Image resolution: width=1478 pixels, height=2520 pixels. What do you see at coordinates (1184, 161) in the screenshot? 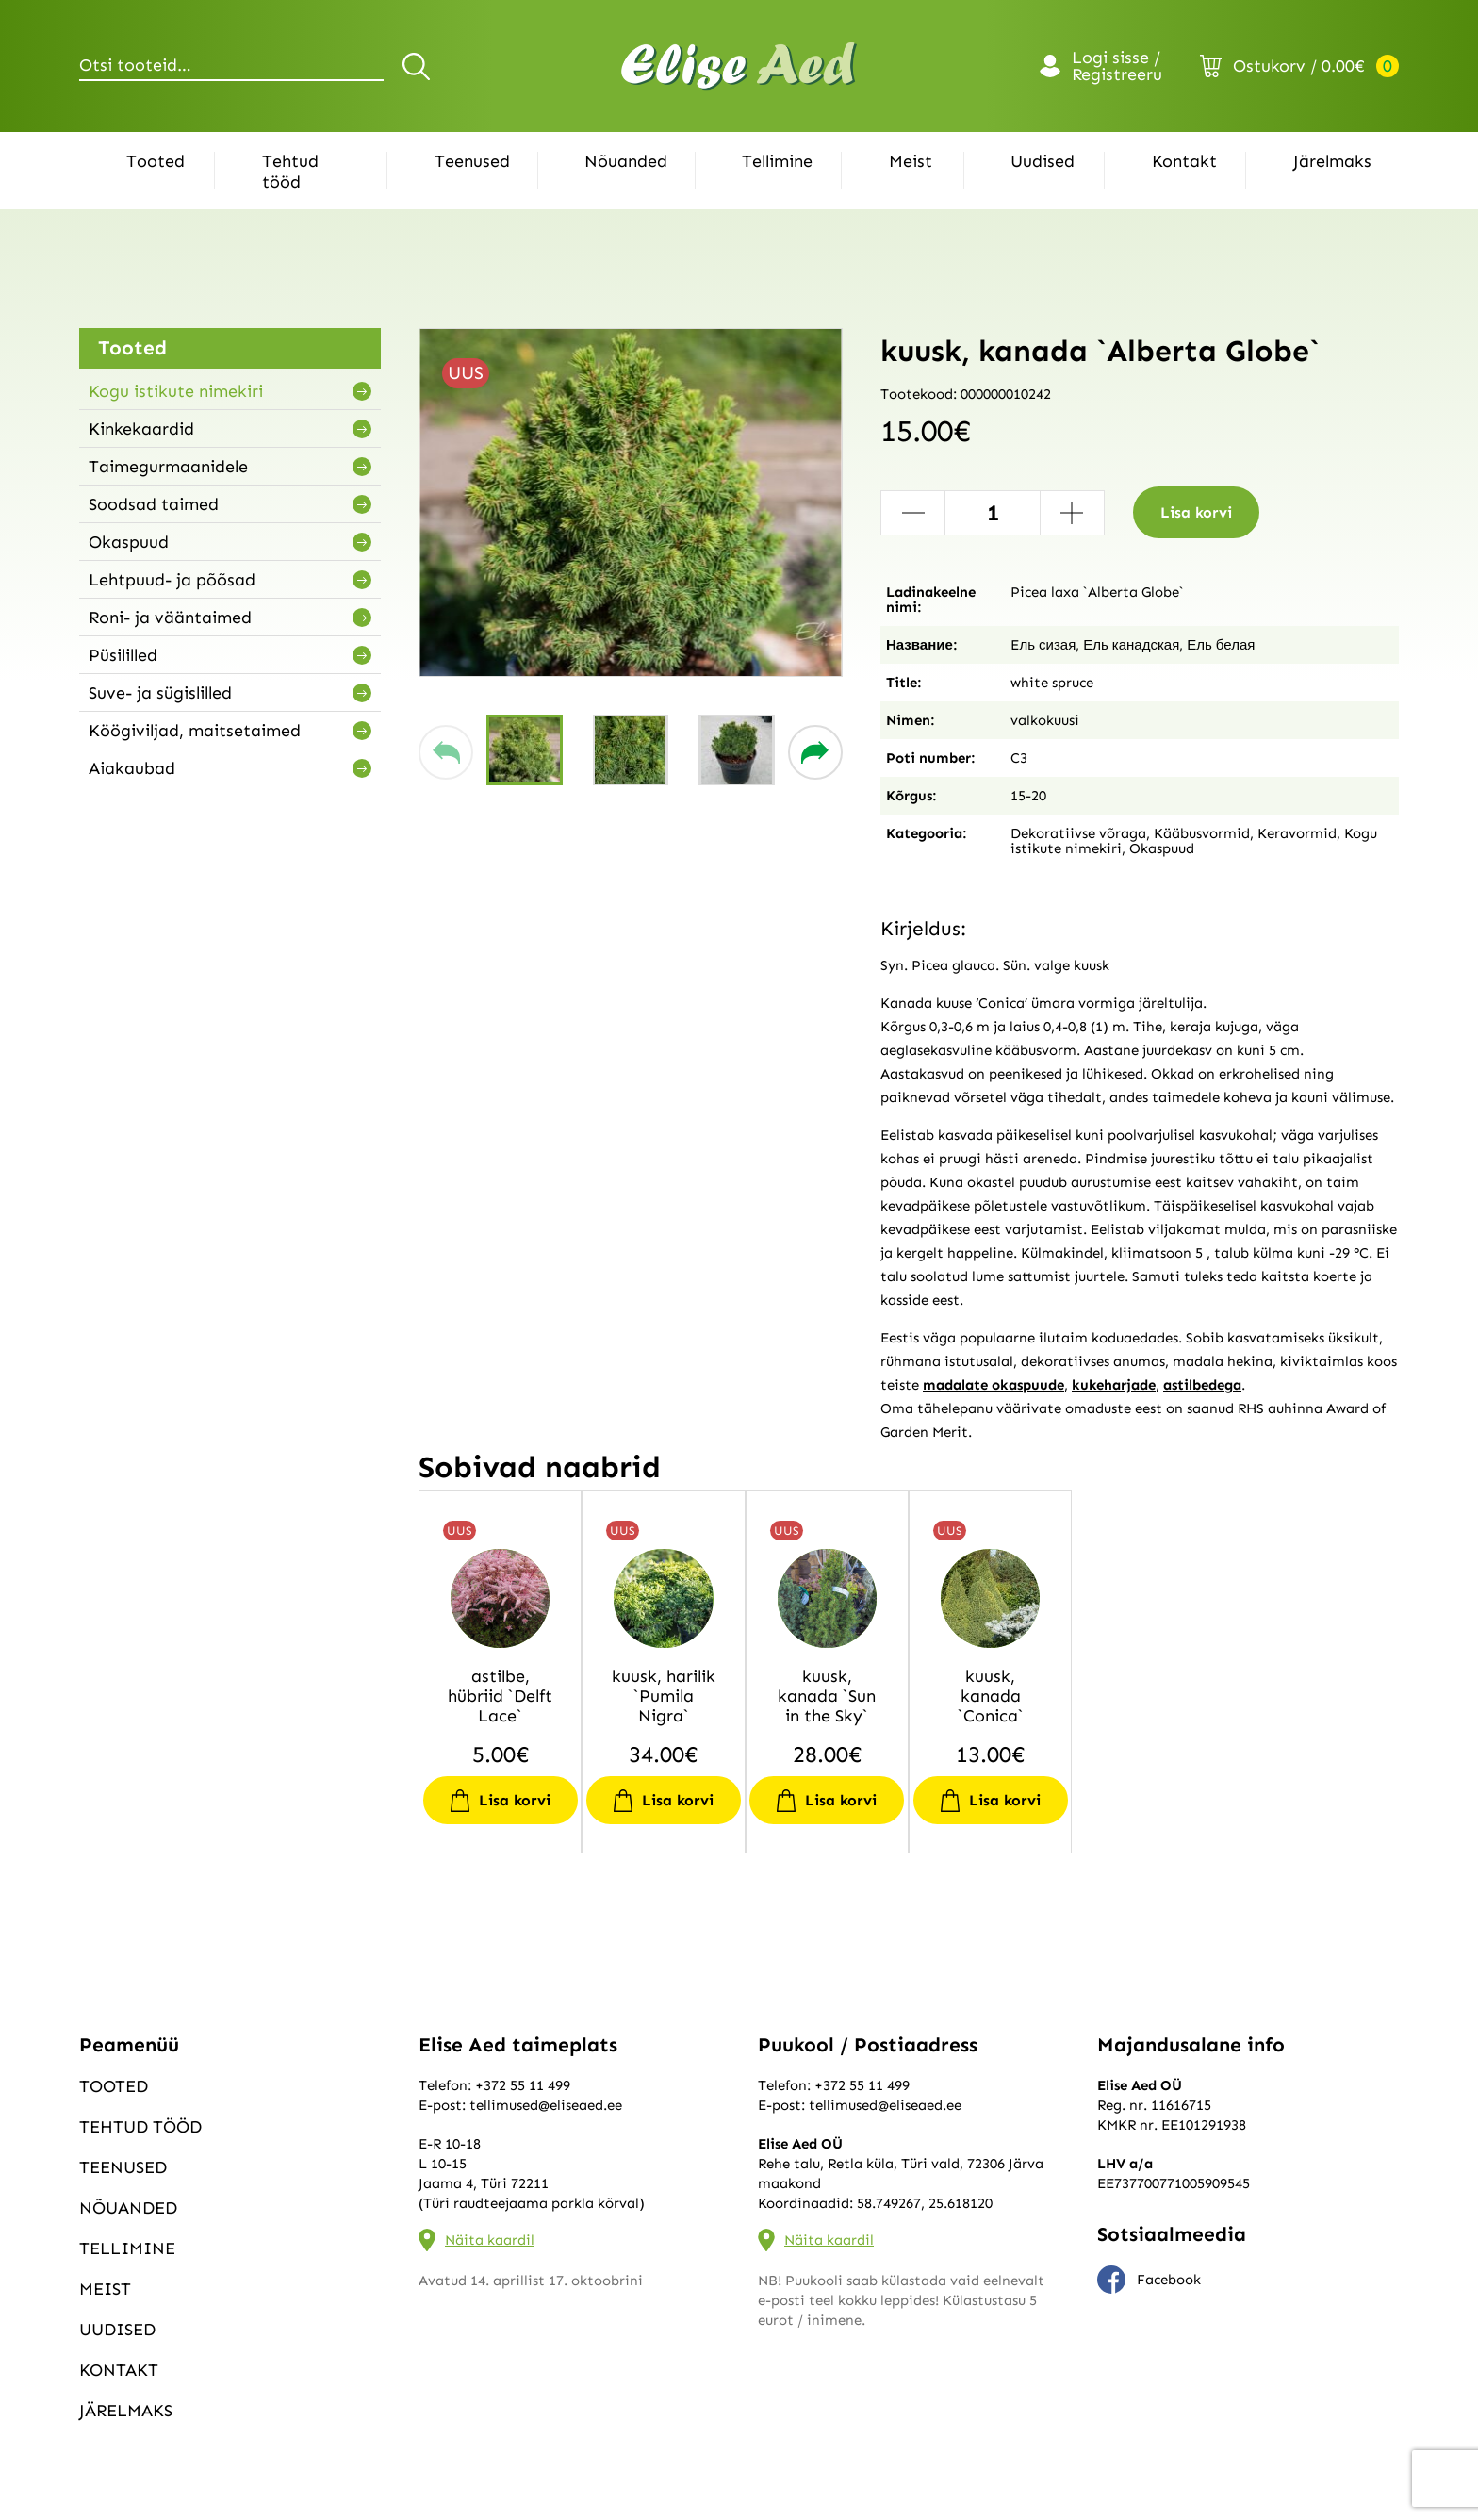
I see `Kontakt` at bounding box center [1184, 161].